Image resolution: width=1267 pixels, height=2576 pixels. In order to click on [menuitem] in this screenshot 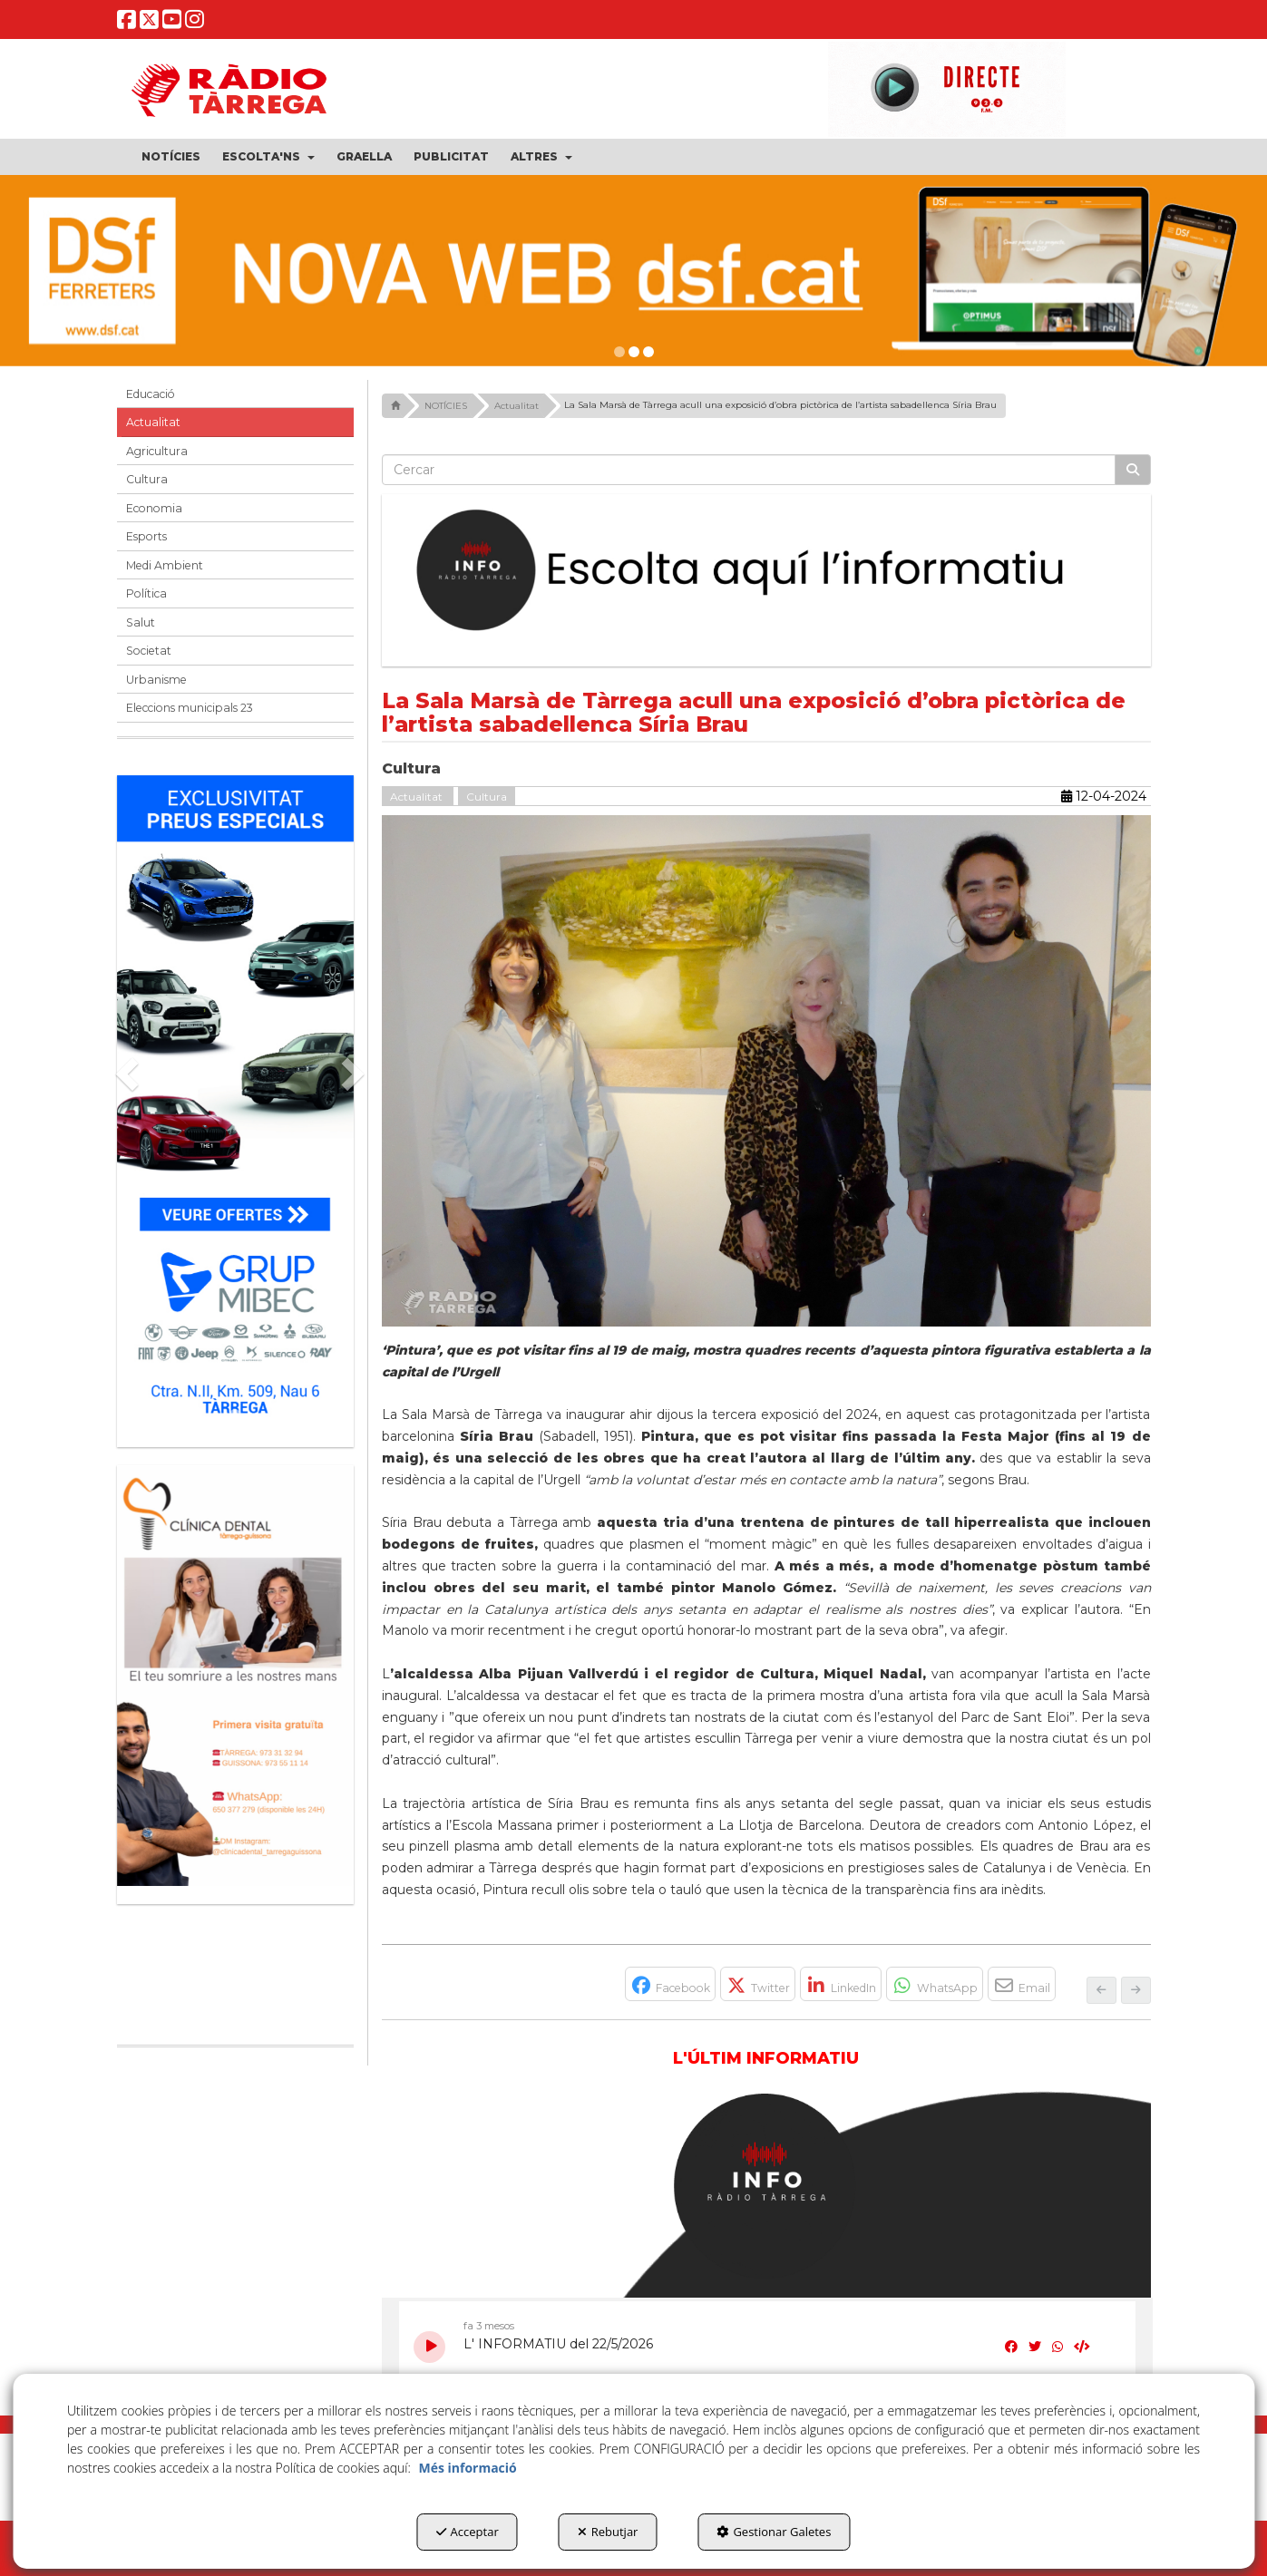, I will do `click(171, 157)`.